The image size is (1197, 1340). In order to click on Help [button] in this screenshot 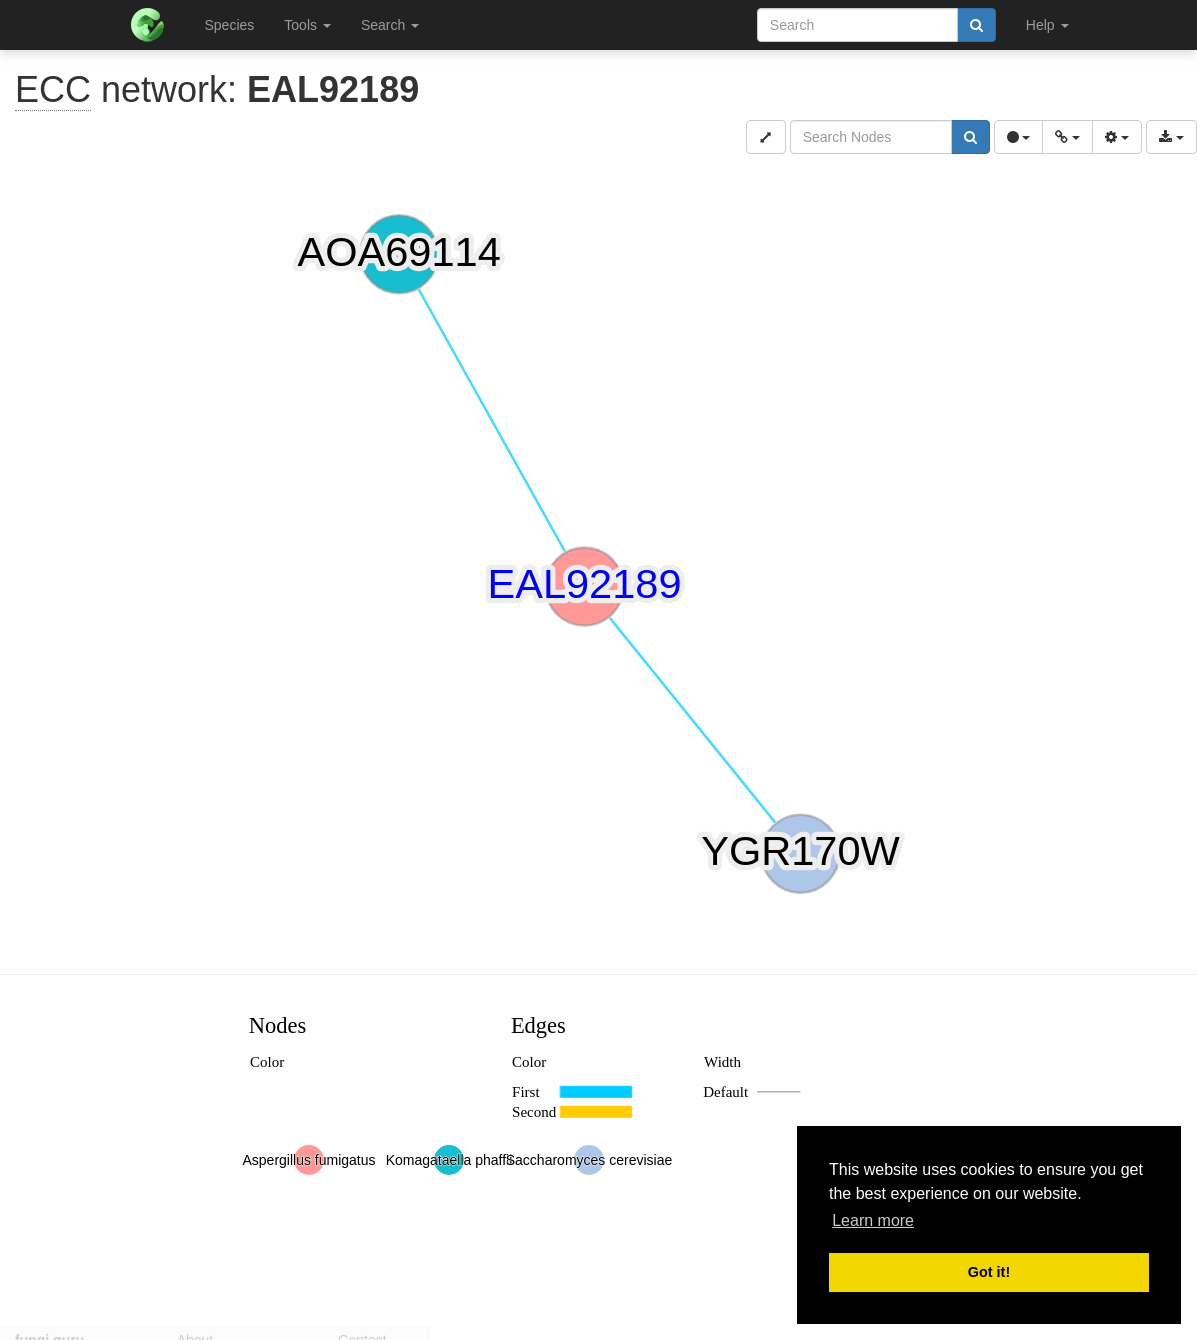, I will do `click(1047, 25)`.